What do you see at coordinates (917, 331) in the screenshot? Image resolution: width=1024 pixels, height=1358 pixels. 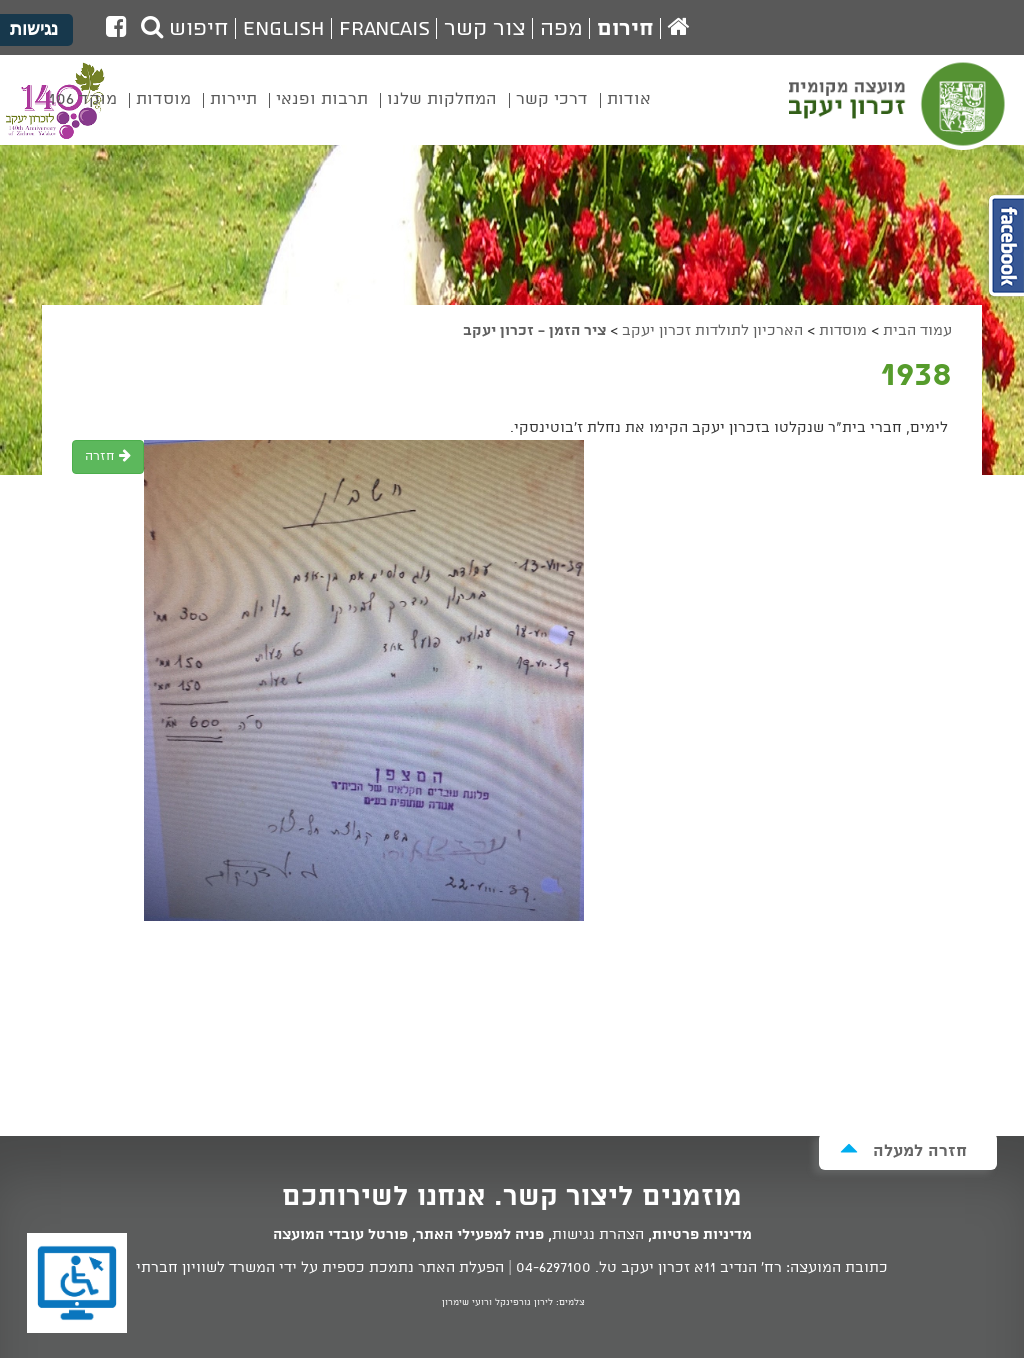 I see `עמוד הבית` at bounding box center [917, 331].